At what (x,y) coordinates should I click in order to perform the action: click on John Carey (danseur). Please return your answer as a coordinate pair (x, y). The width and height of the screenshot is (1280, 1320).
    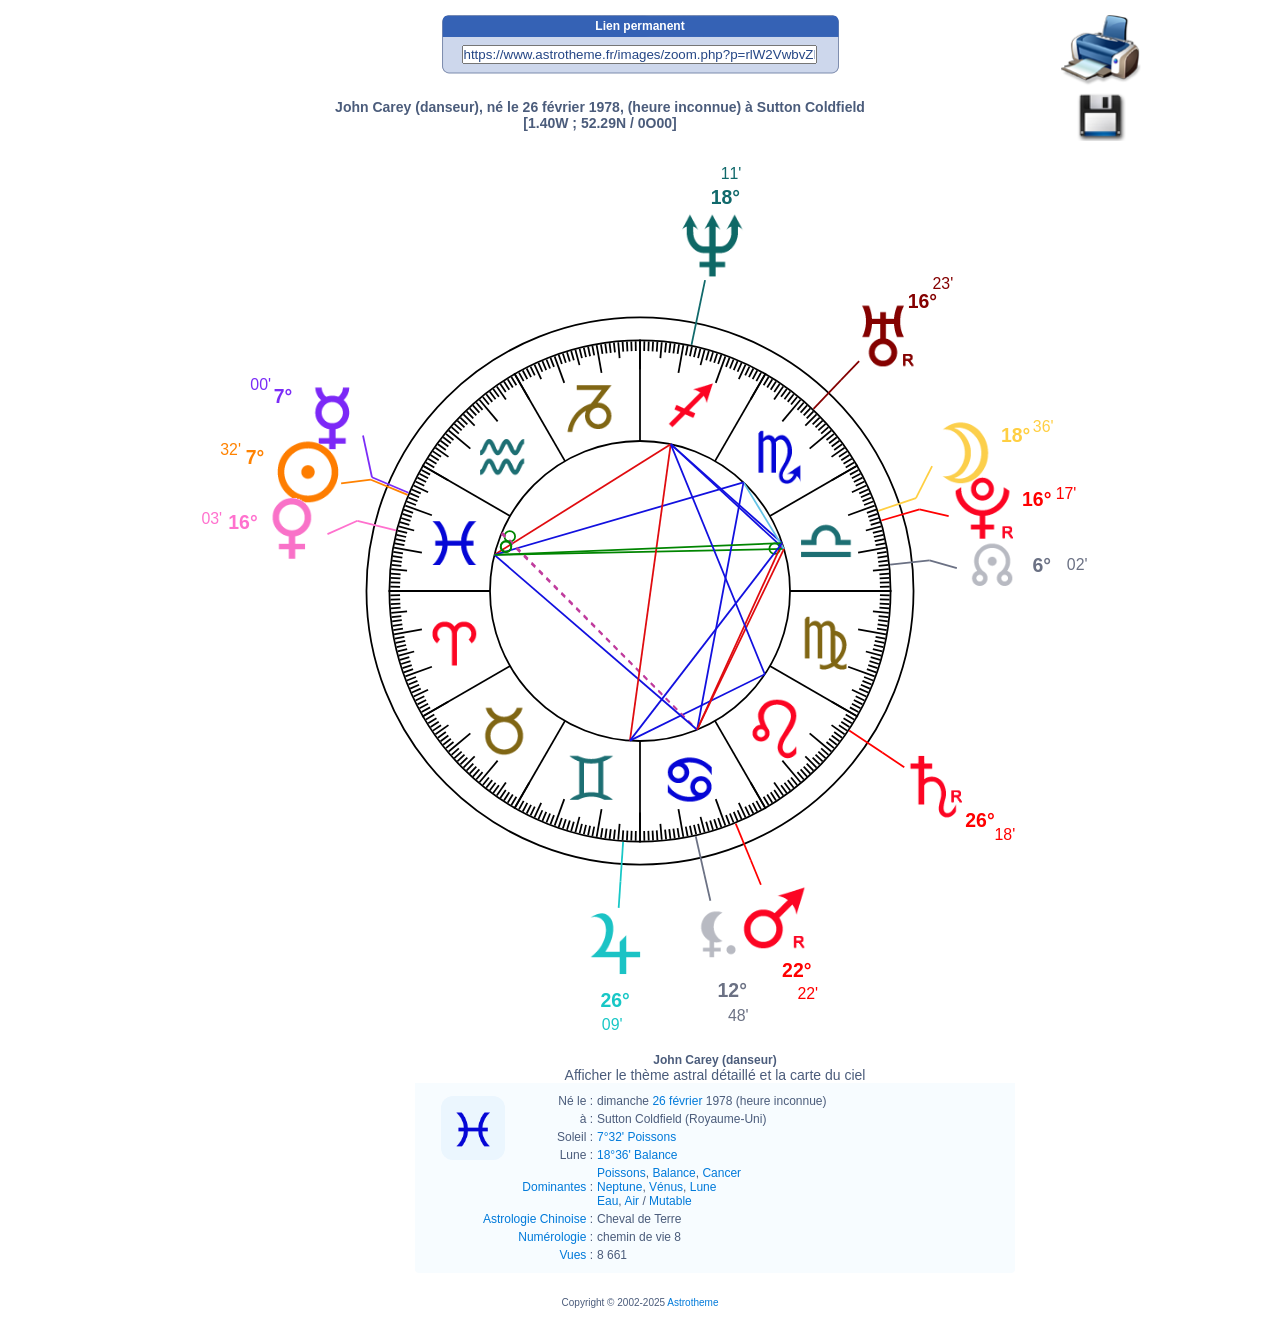
    Looking at the image, I should click on (715, 1068).